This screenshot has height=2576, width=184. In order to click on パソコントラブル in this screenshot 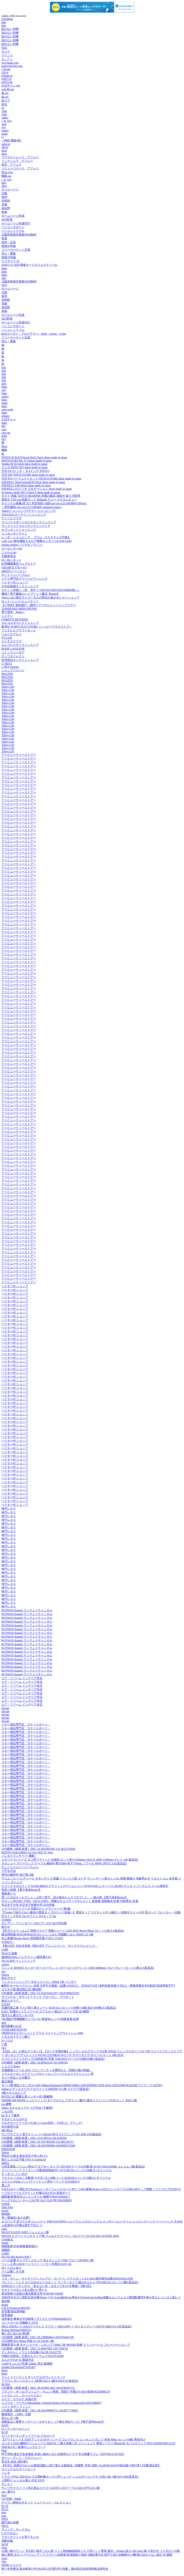, I will do `click(12, 230)`.